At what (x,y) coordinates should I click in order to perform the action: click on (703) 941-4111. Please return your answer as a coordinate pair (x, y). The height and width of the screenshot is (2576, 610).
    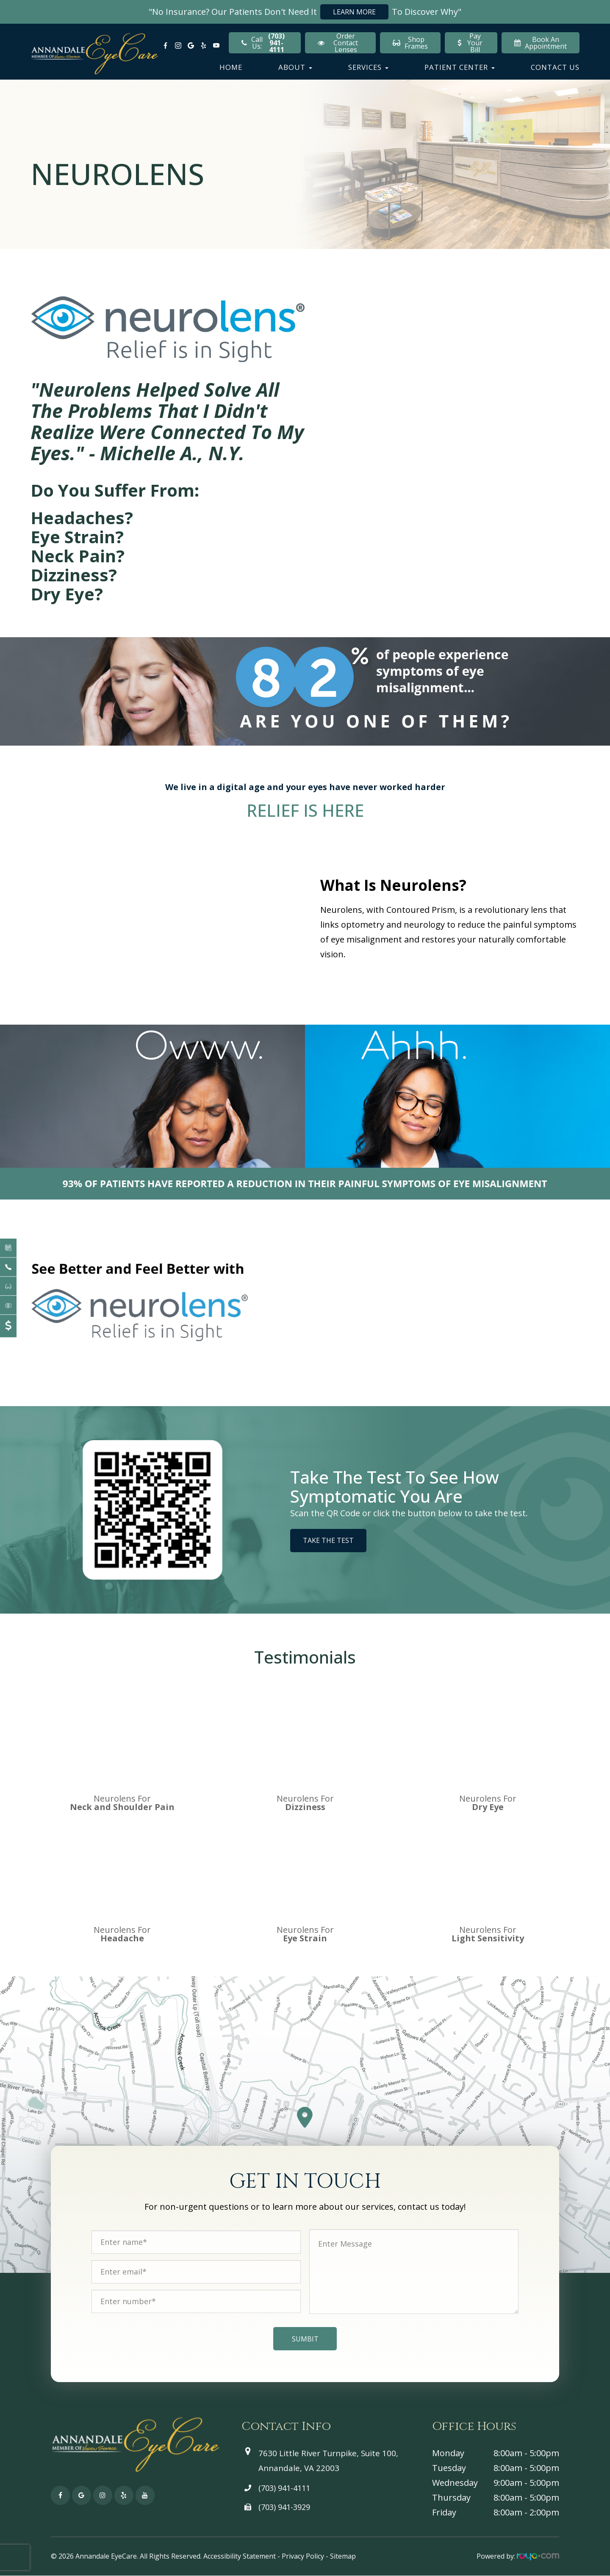
    Looking at the image, I should click on (284, 2488).